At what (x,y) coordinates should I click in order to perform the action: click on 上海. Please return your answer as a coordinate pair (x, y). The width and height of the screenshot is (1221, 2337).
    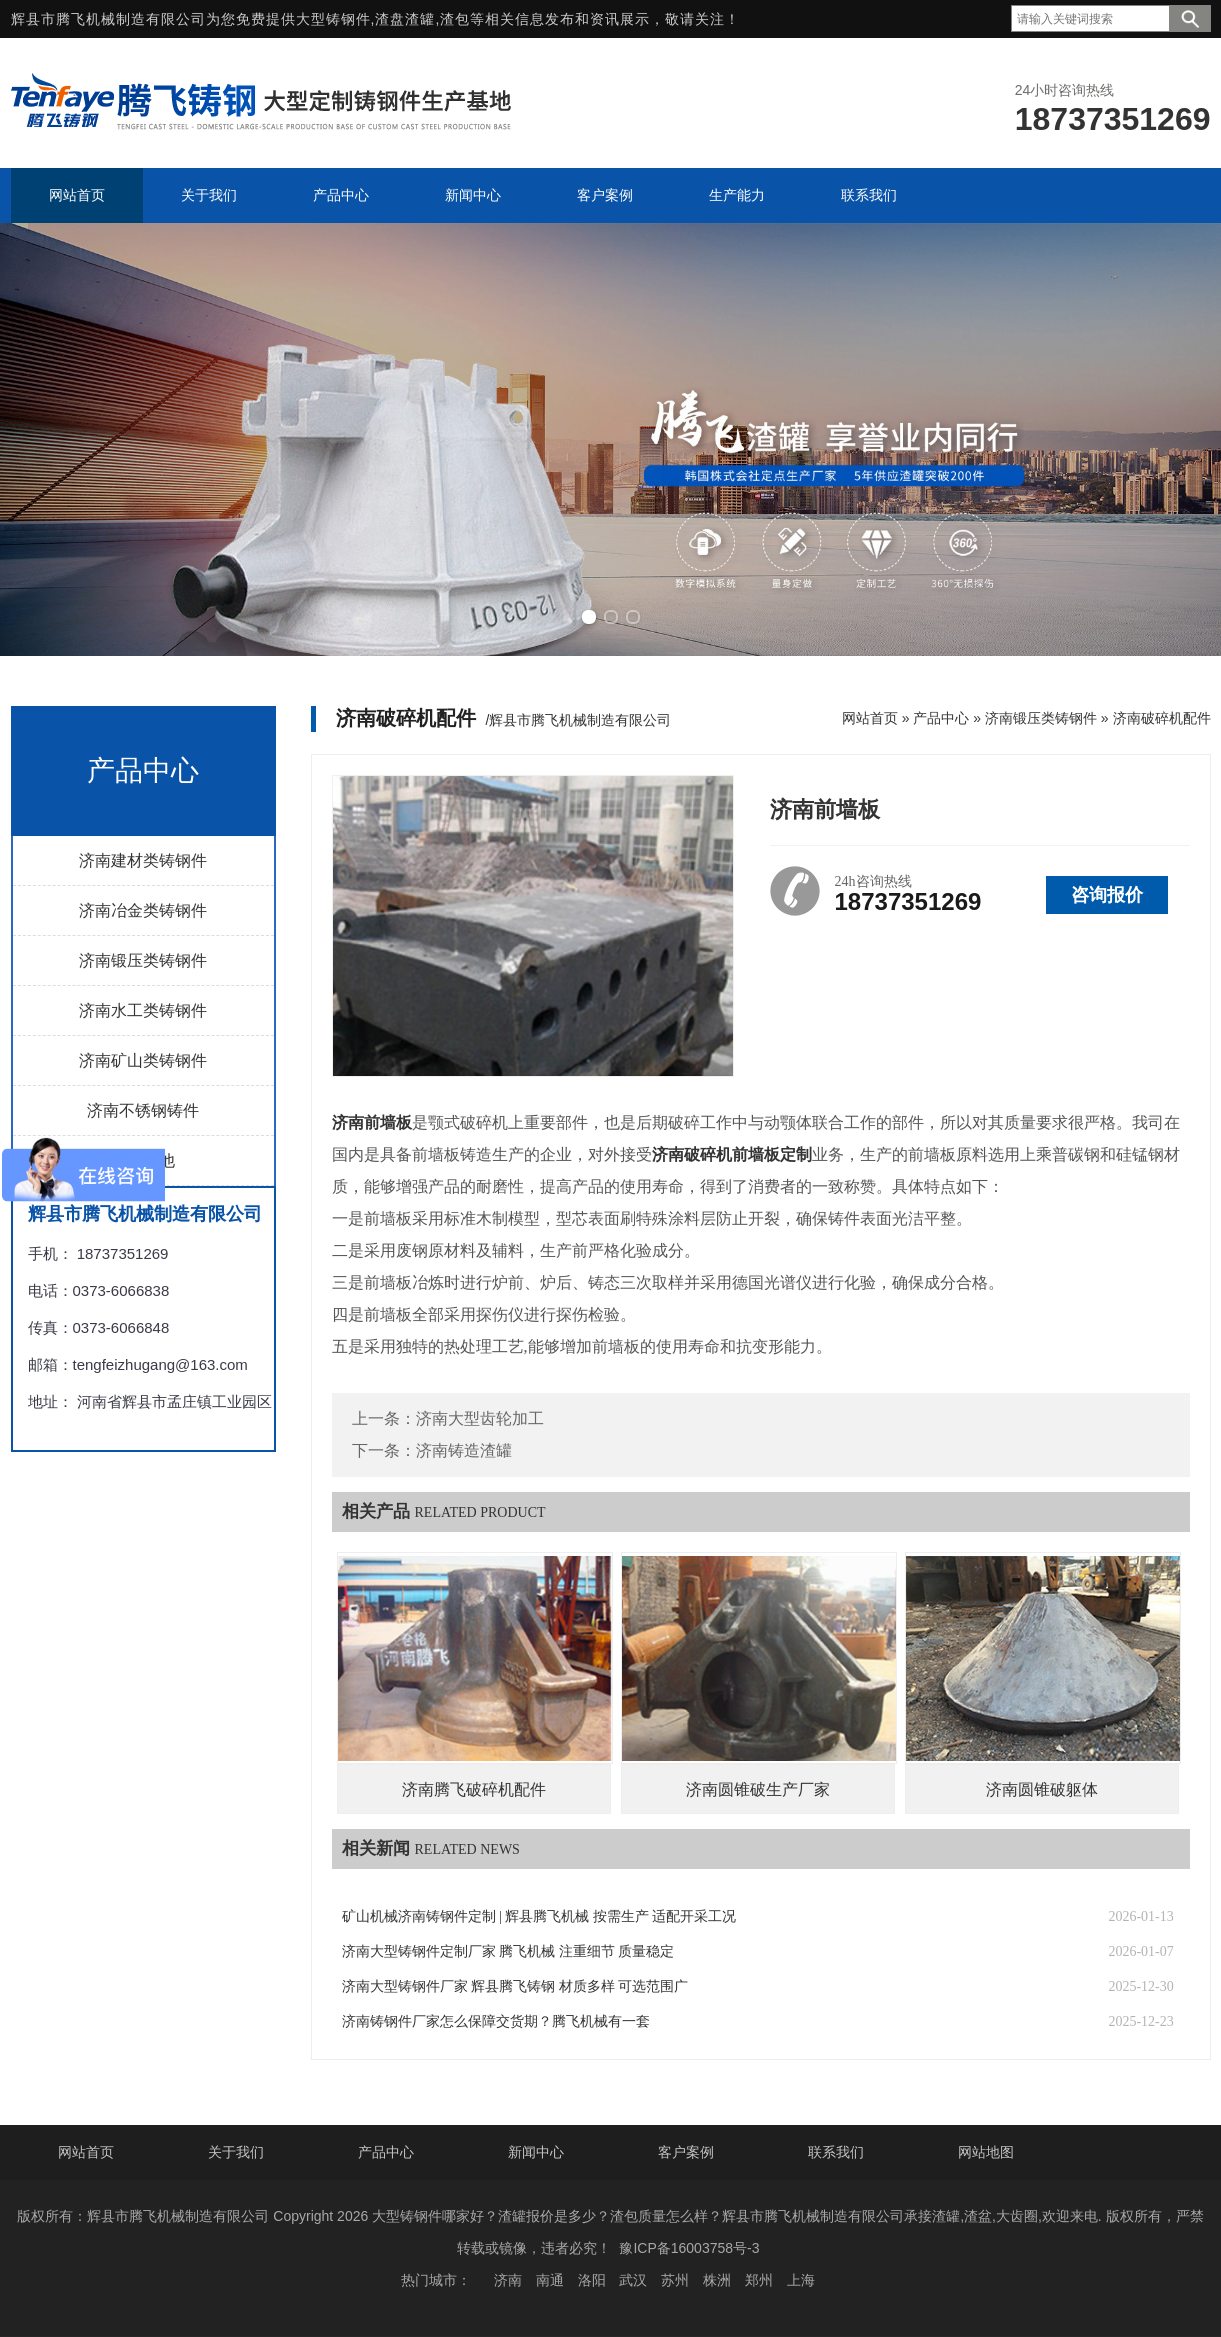
    Looking at the image, I should click on (801, 2280).